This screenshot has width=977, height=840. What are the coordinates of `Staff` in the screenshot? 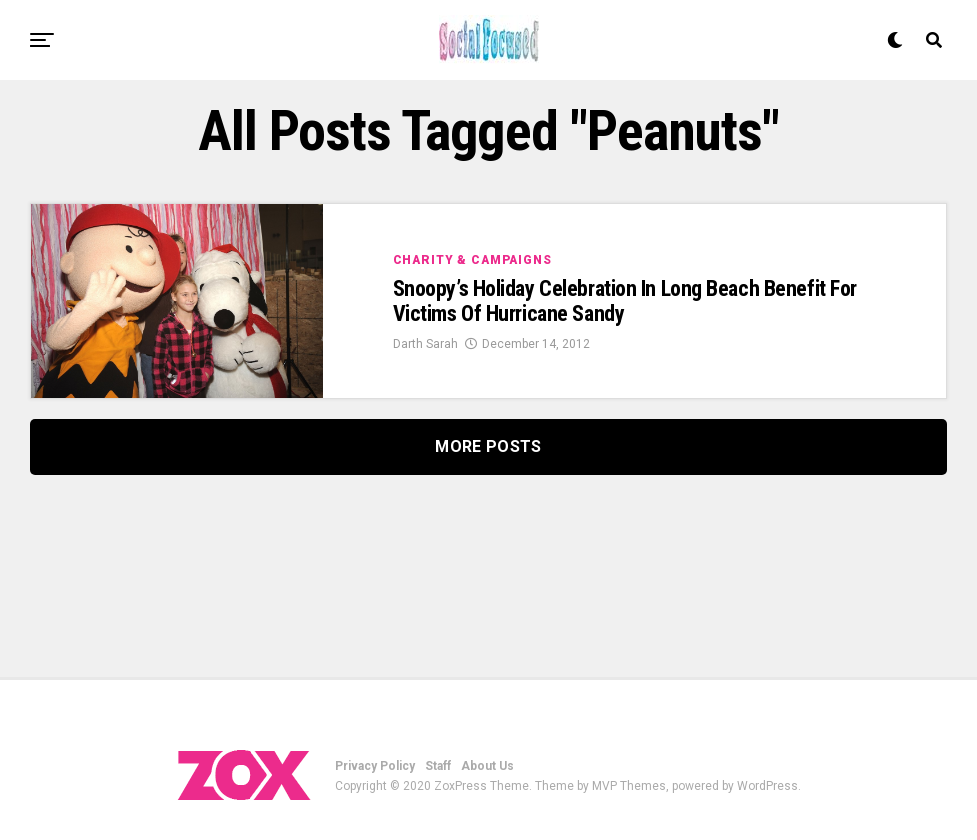 It's located at (438, 766).